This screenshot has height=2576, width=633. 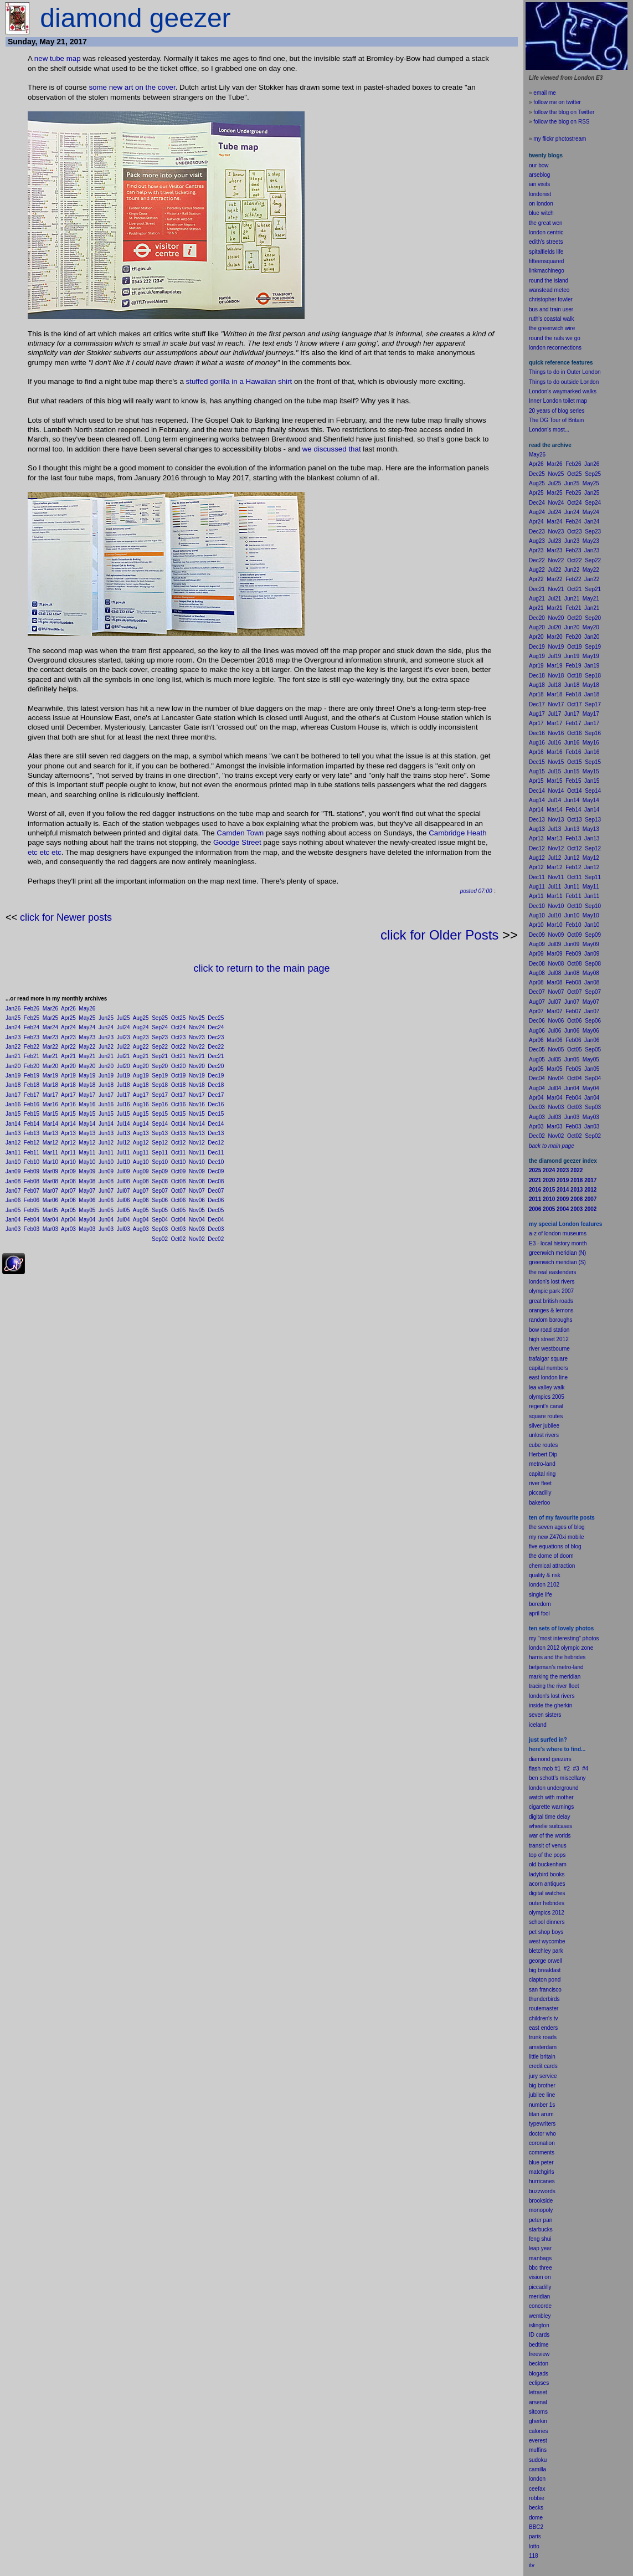 I want to click on Sep06, so click(x=160, y=1200).